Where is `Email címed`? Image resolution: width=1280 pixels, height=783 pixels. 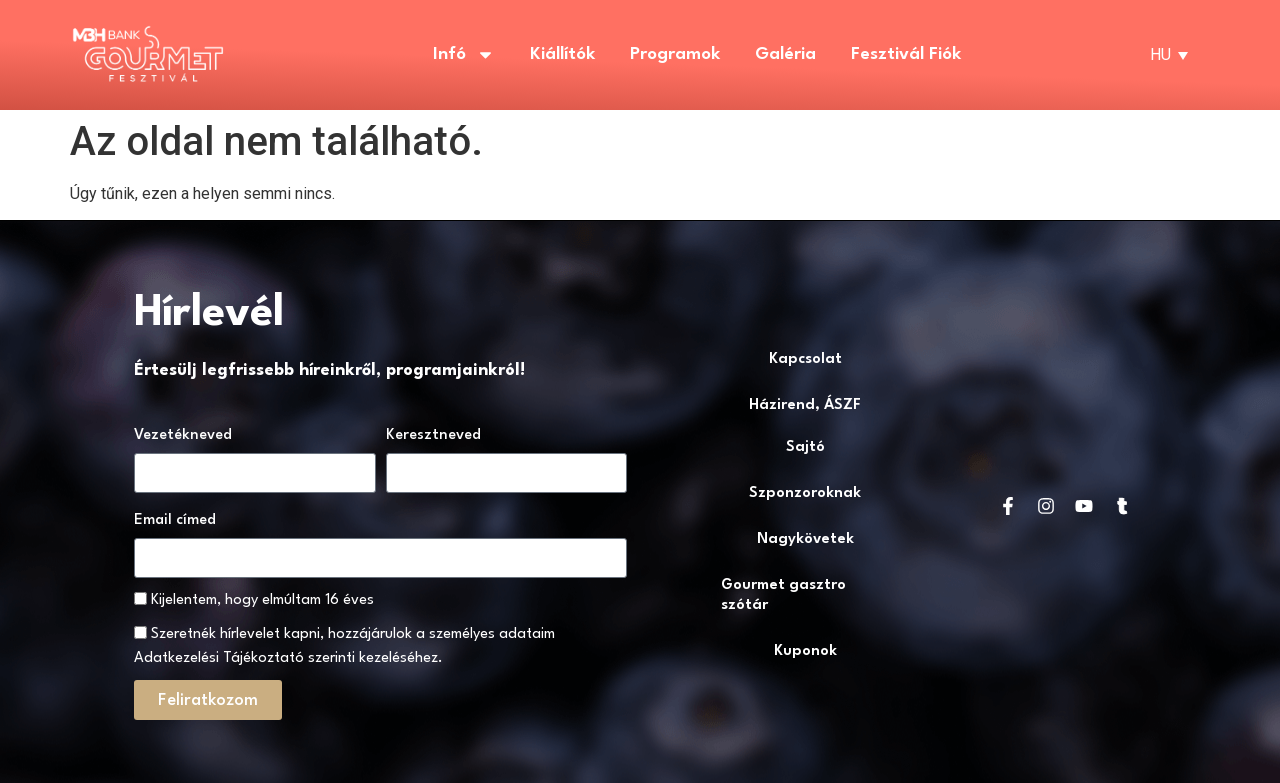 Email címed is located at coordinates (175, 520).